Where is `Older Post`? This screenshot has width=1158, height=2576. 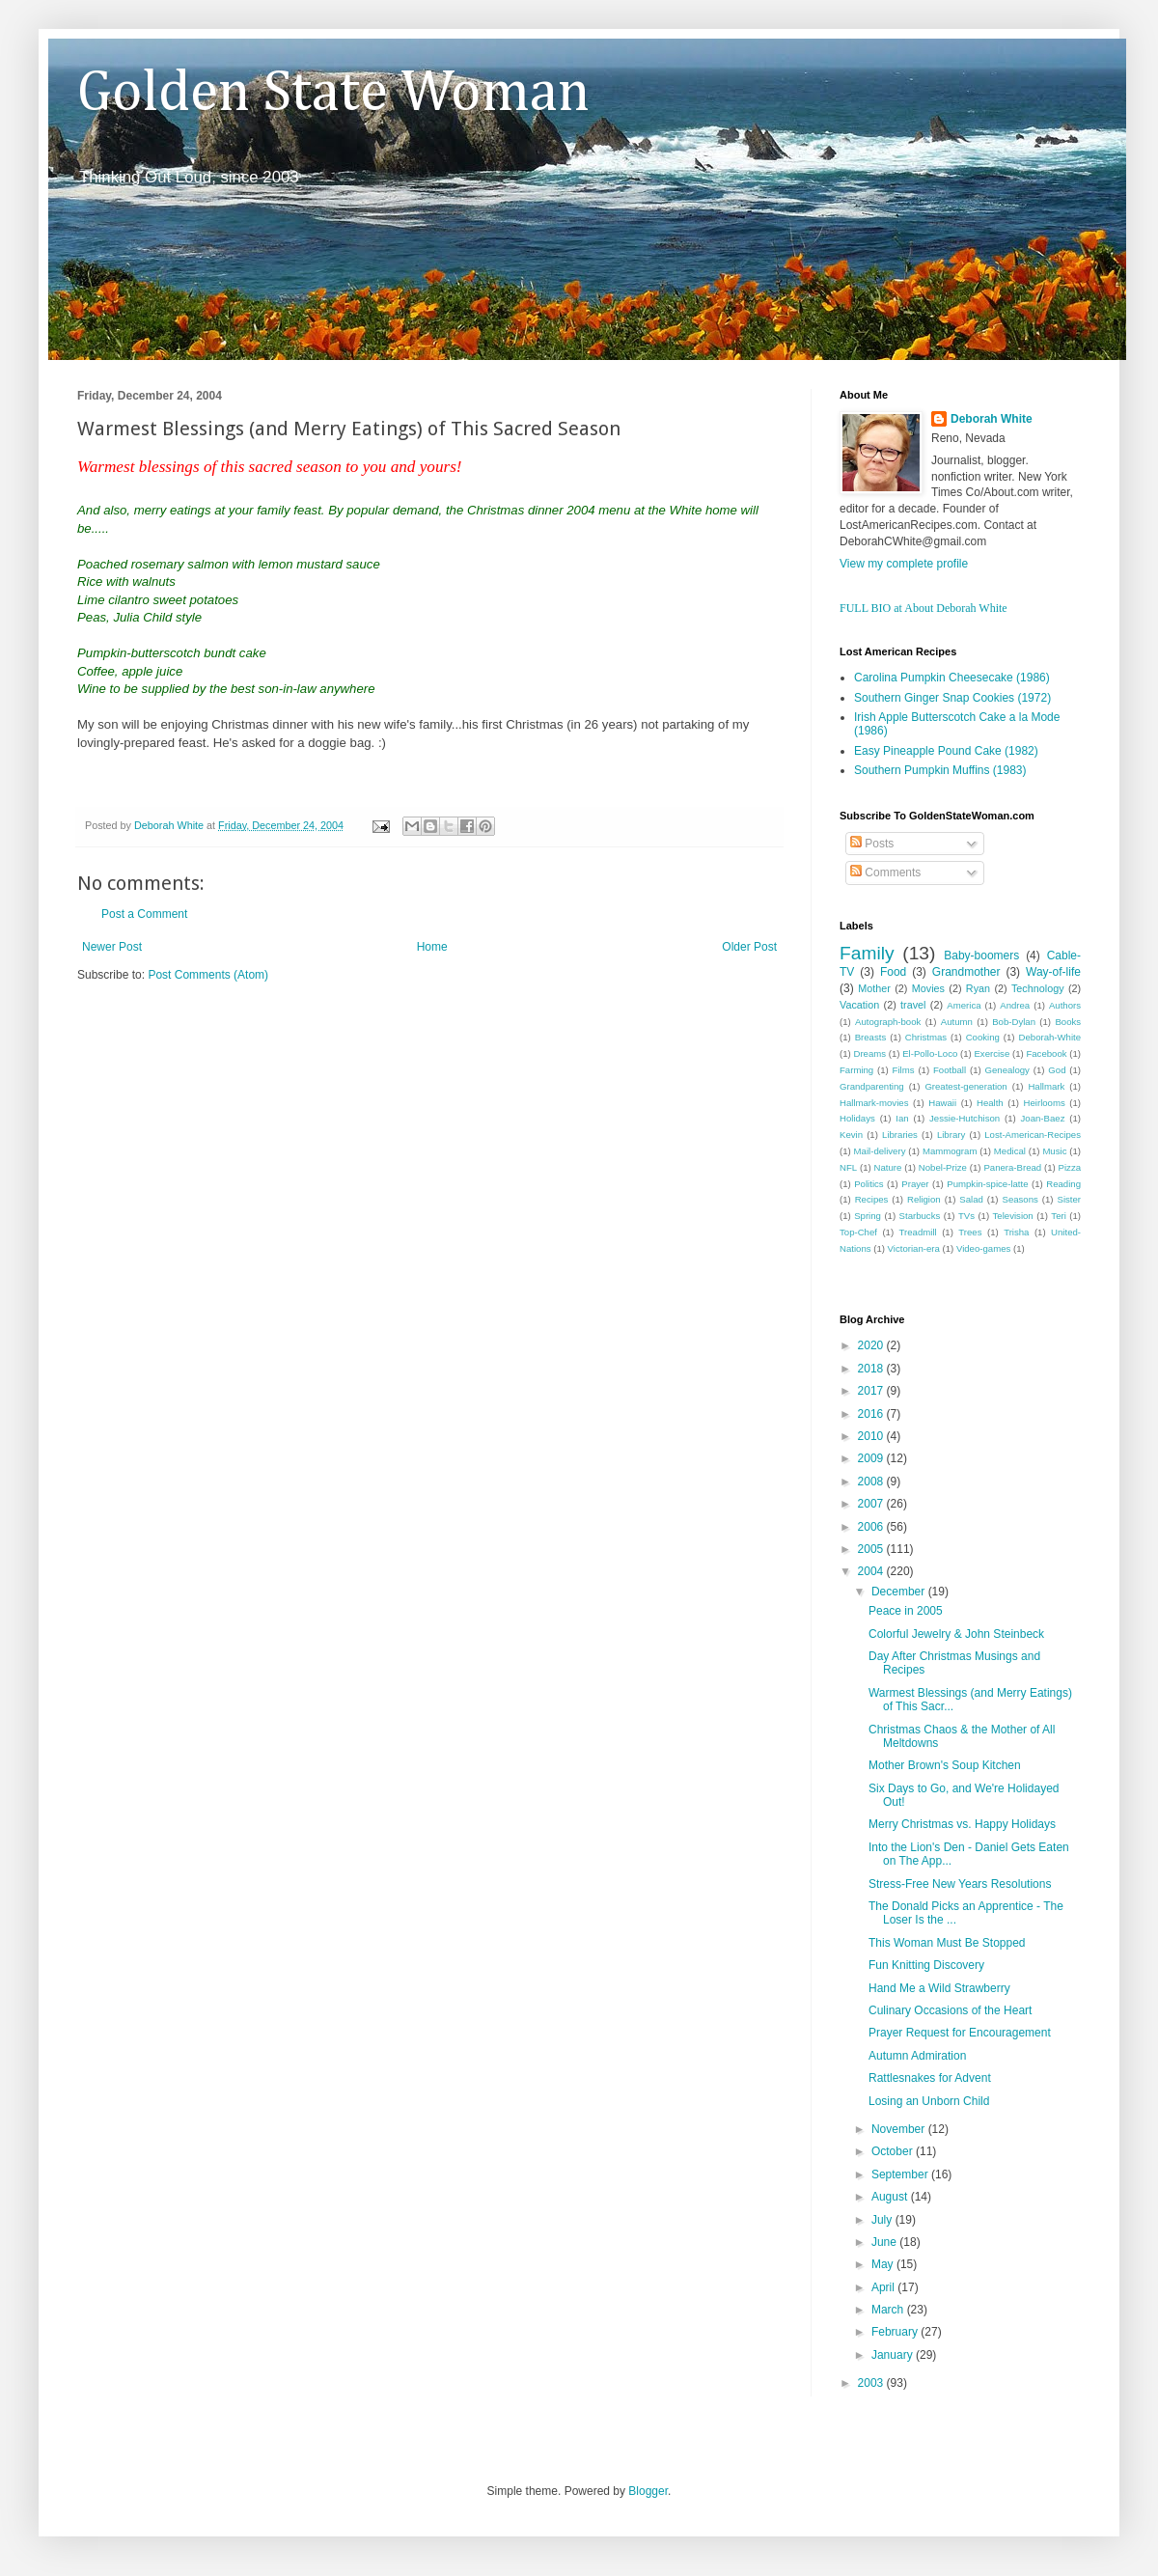
Older Post is located at coordinates (749, 947).